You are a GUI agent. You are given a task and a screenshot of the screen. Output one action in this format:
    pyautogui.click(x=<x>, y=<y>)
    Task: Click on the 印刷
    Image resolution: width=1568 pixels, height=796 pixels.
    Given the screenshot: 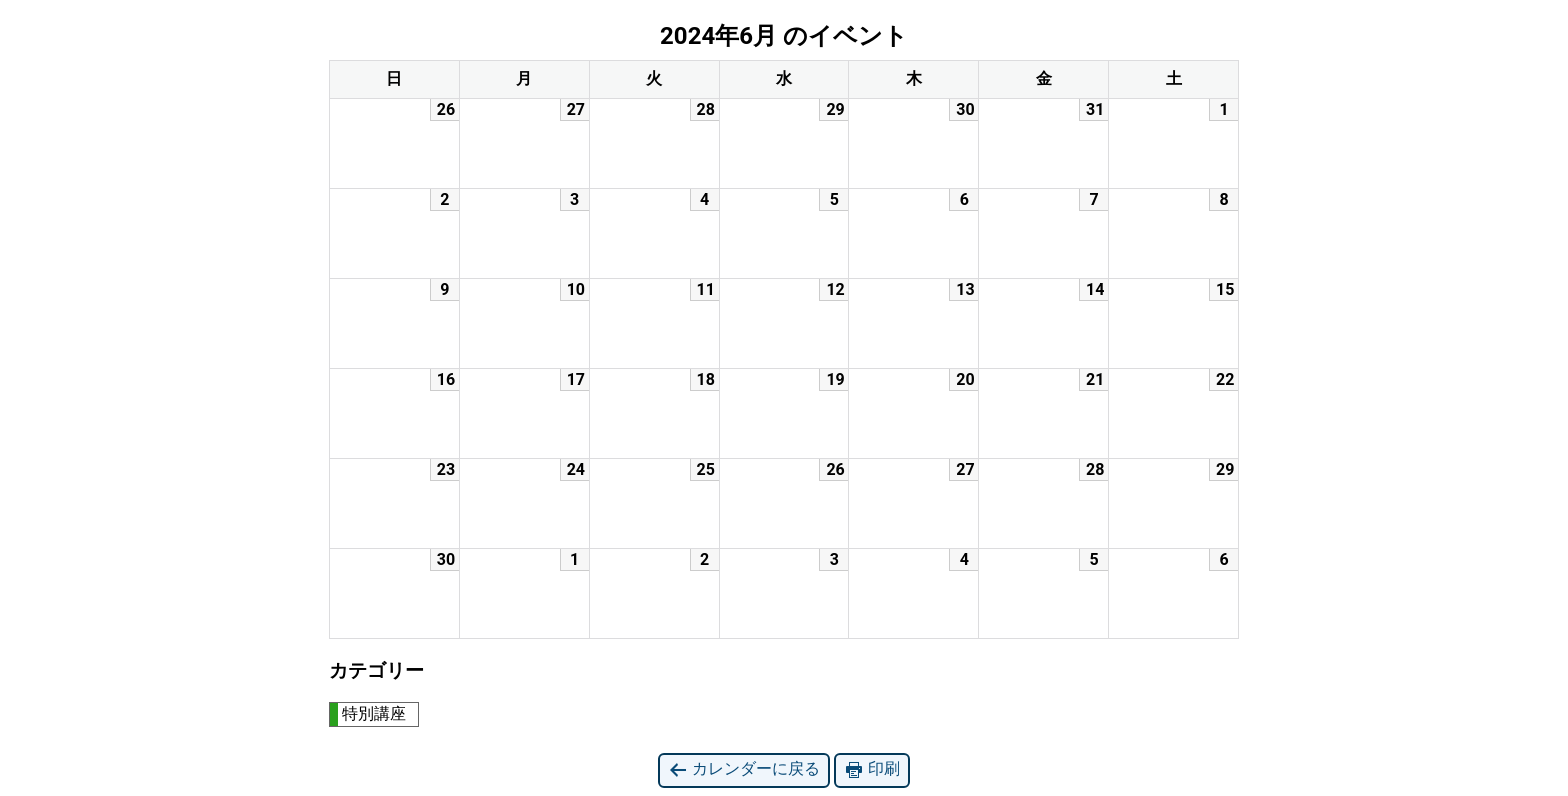 What is the action you would take?
    pyautogui.click(x=872, y=769)
    